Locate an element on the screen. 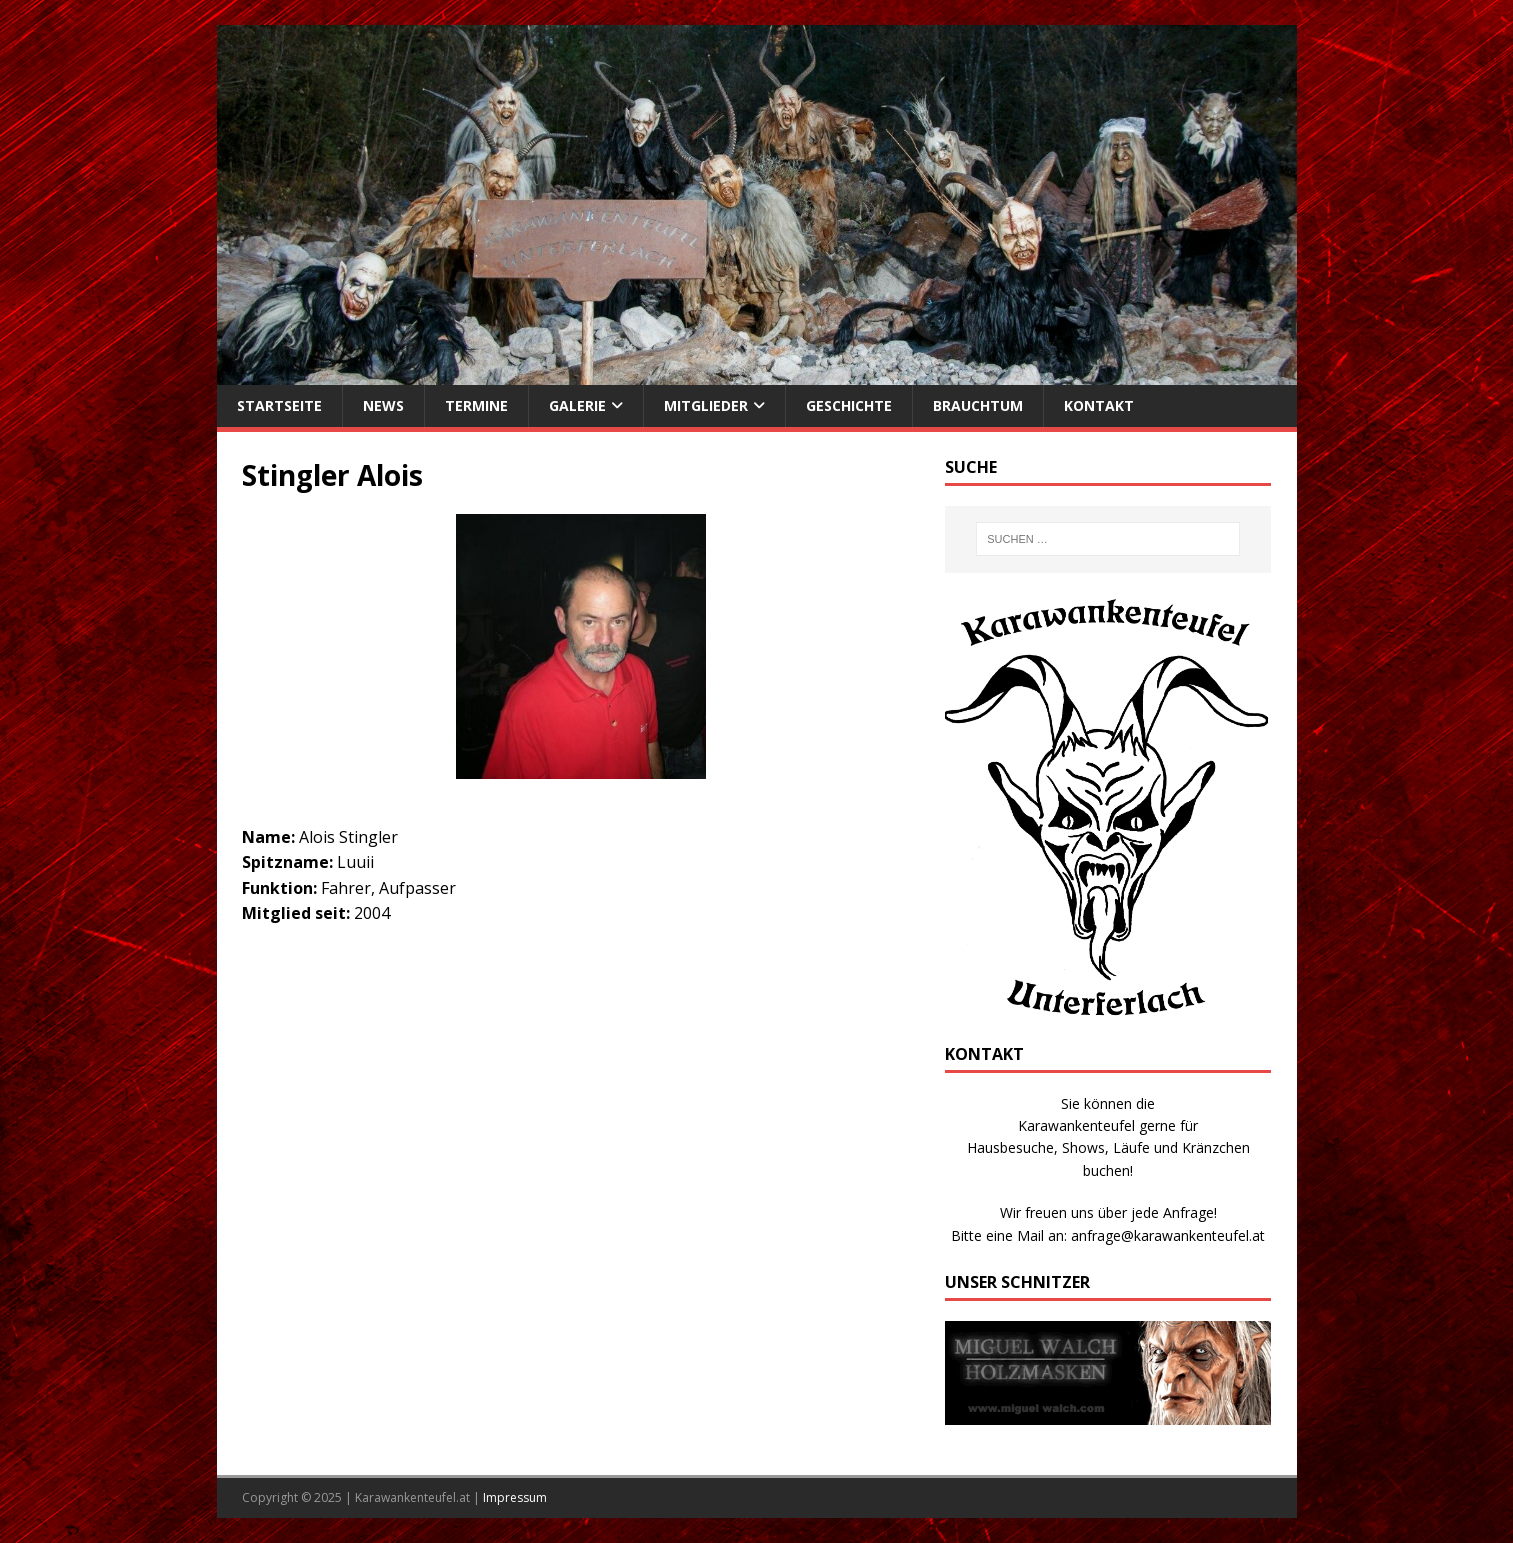 Image resolution: width=1513 pixels, height=1543 pixels. Kontakt is located at coordinates (1099, 405).